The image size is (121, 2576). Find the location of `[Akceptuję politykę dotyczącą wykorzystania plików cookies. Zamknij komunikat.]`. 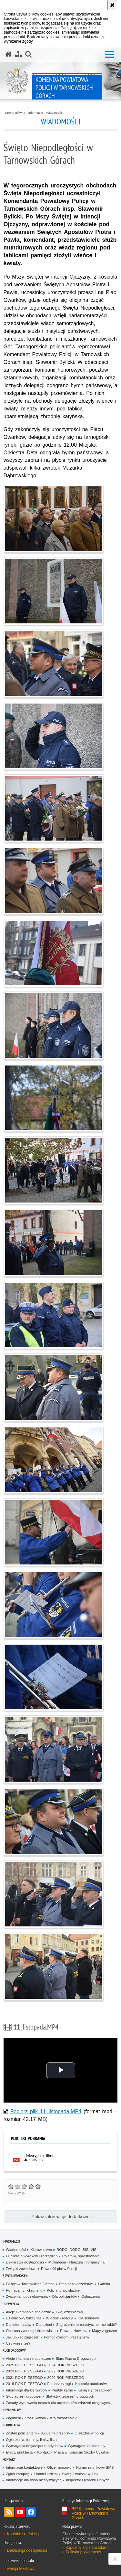

[Akceptuję politykę dotyczącą wykorzystania plików cookies. Zamknij komunikat.] is located at coordinates (112, 5).